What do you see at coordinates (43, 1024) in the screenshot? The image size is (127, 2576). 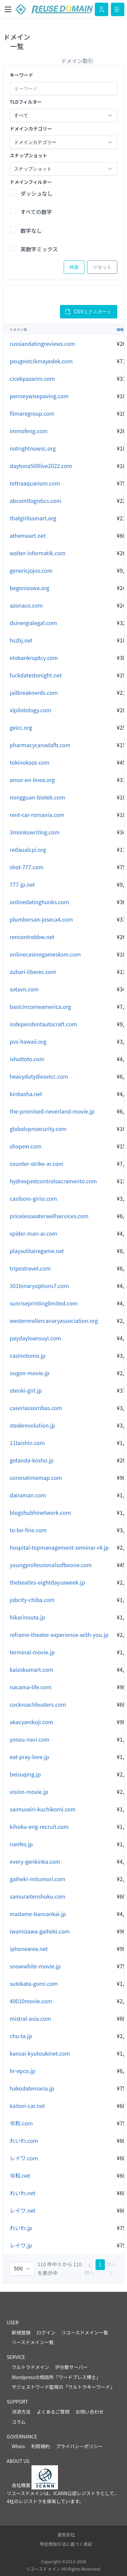 I see `independentautocraft.com` at bounding box center [43, 1024].